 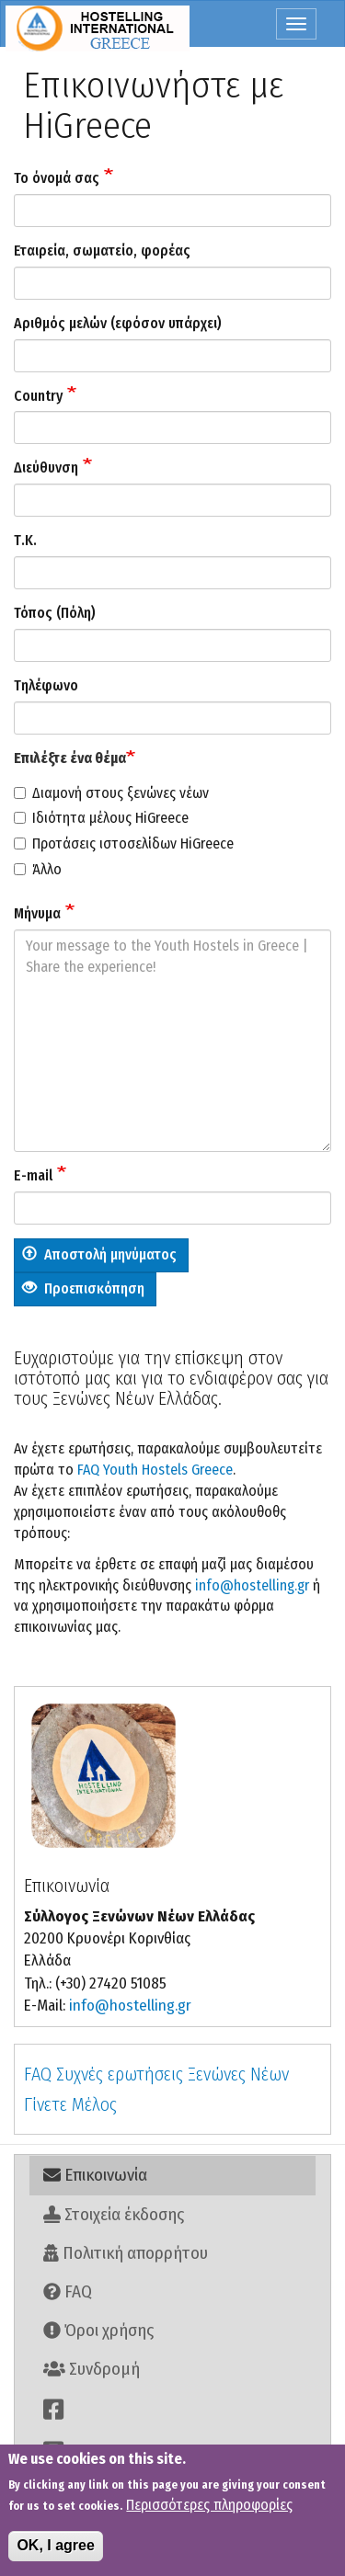 What do you see at coordinates (38, 396) in the screenshot?
I see `Country` at bounding box center [38, 396].